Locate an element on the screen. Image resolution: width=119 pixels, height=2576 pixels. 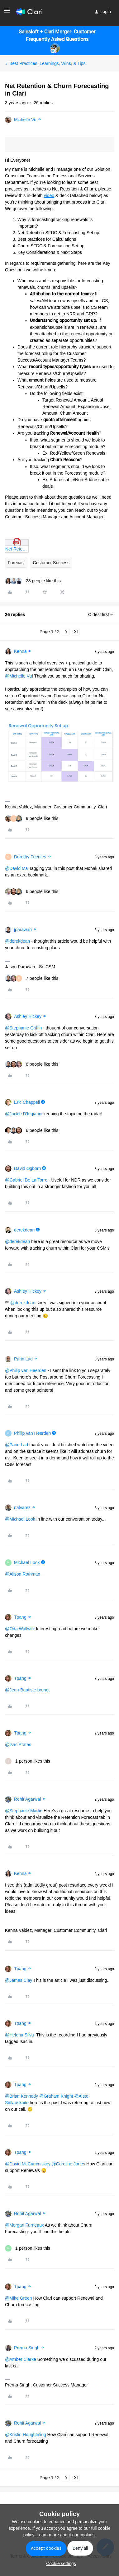
David Ogborn is located at coordinates (27, 1168).